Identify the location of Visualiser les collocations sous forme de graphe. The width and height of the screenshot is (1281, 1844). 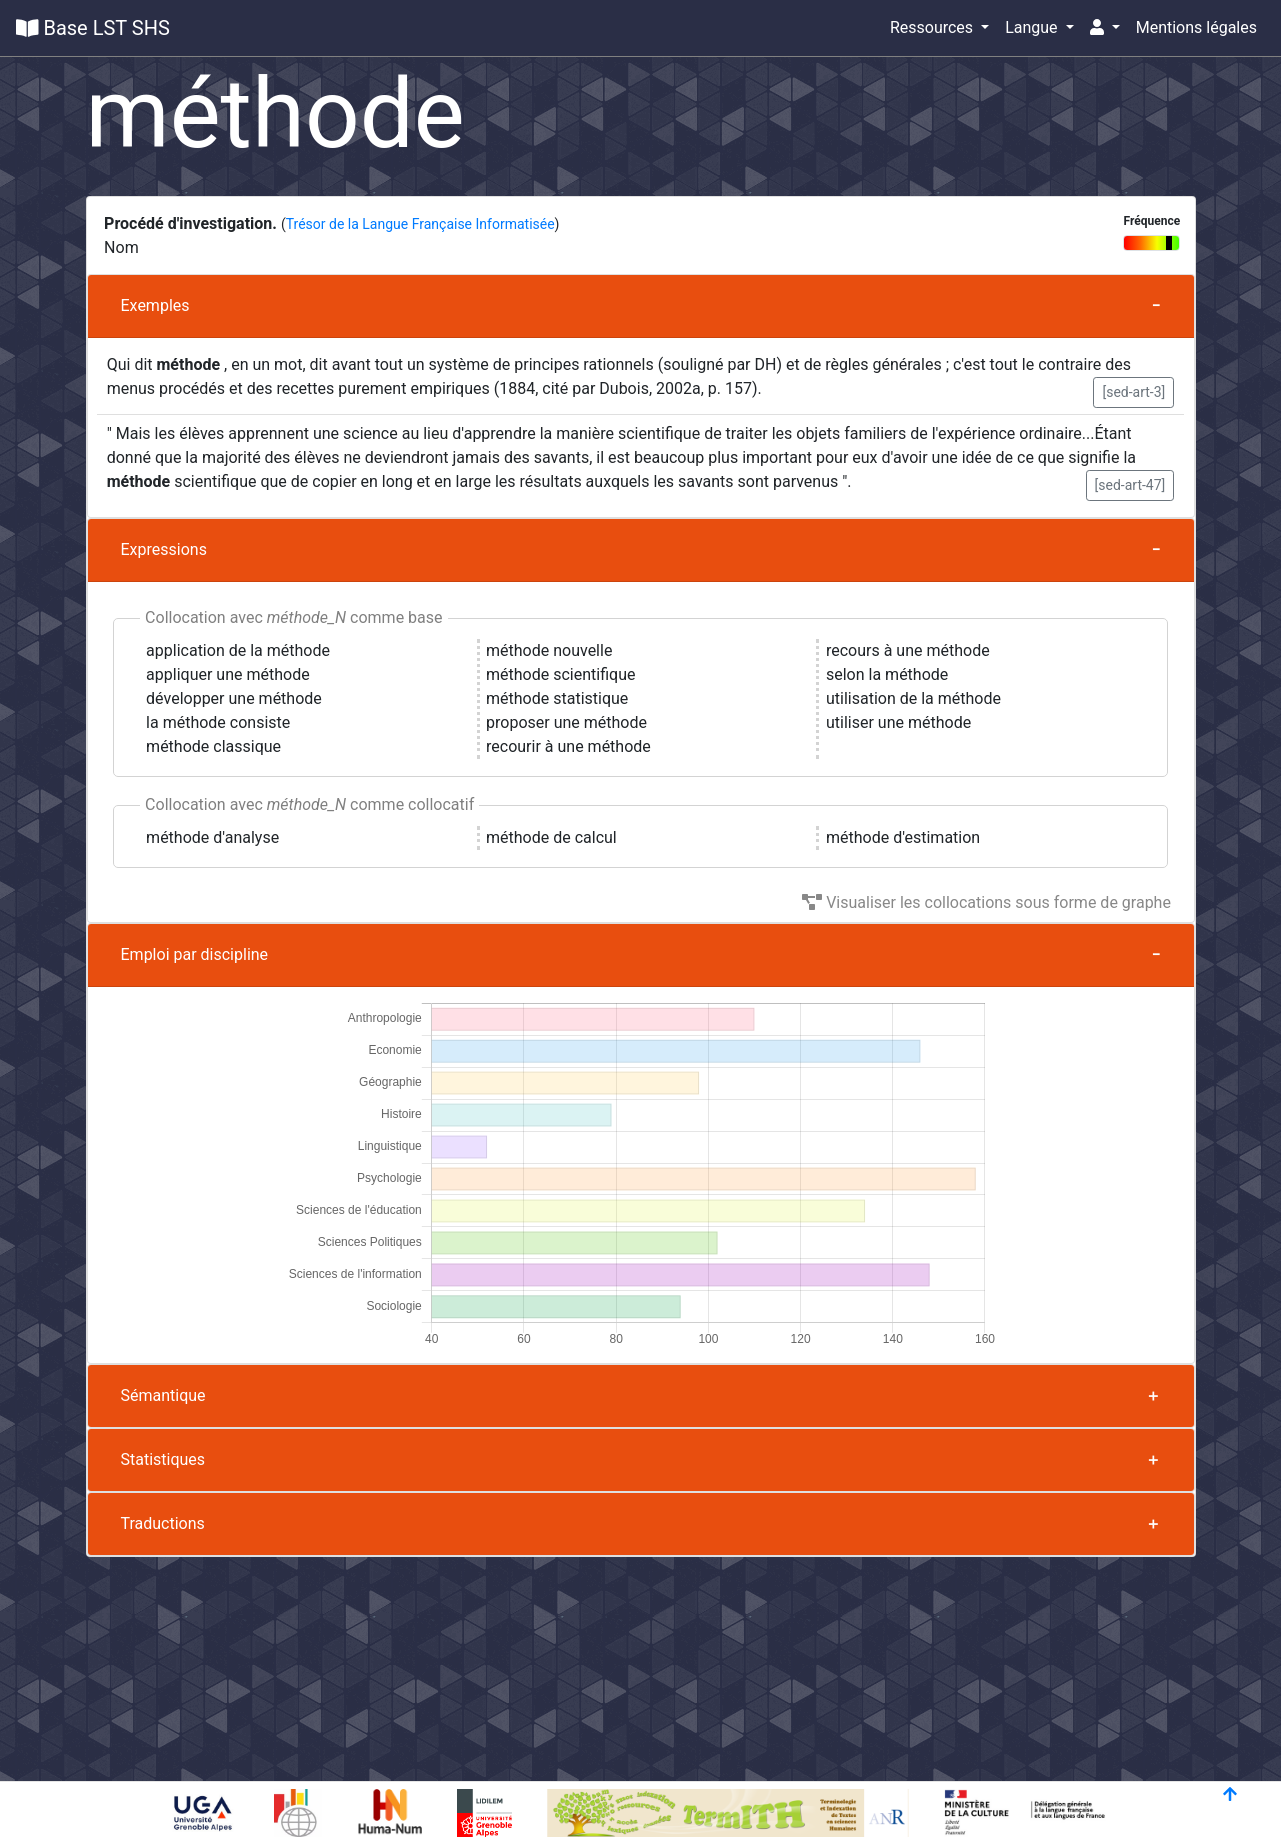
(986, 902).